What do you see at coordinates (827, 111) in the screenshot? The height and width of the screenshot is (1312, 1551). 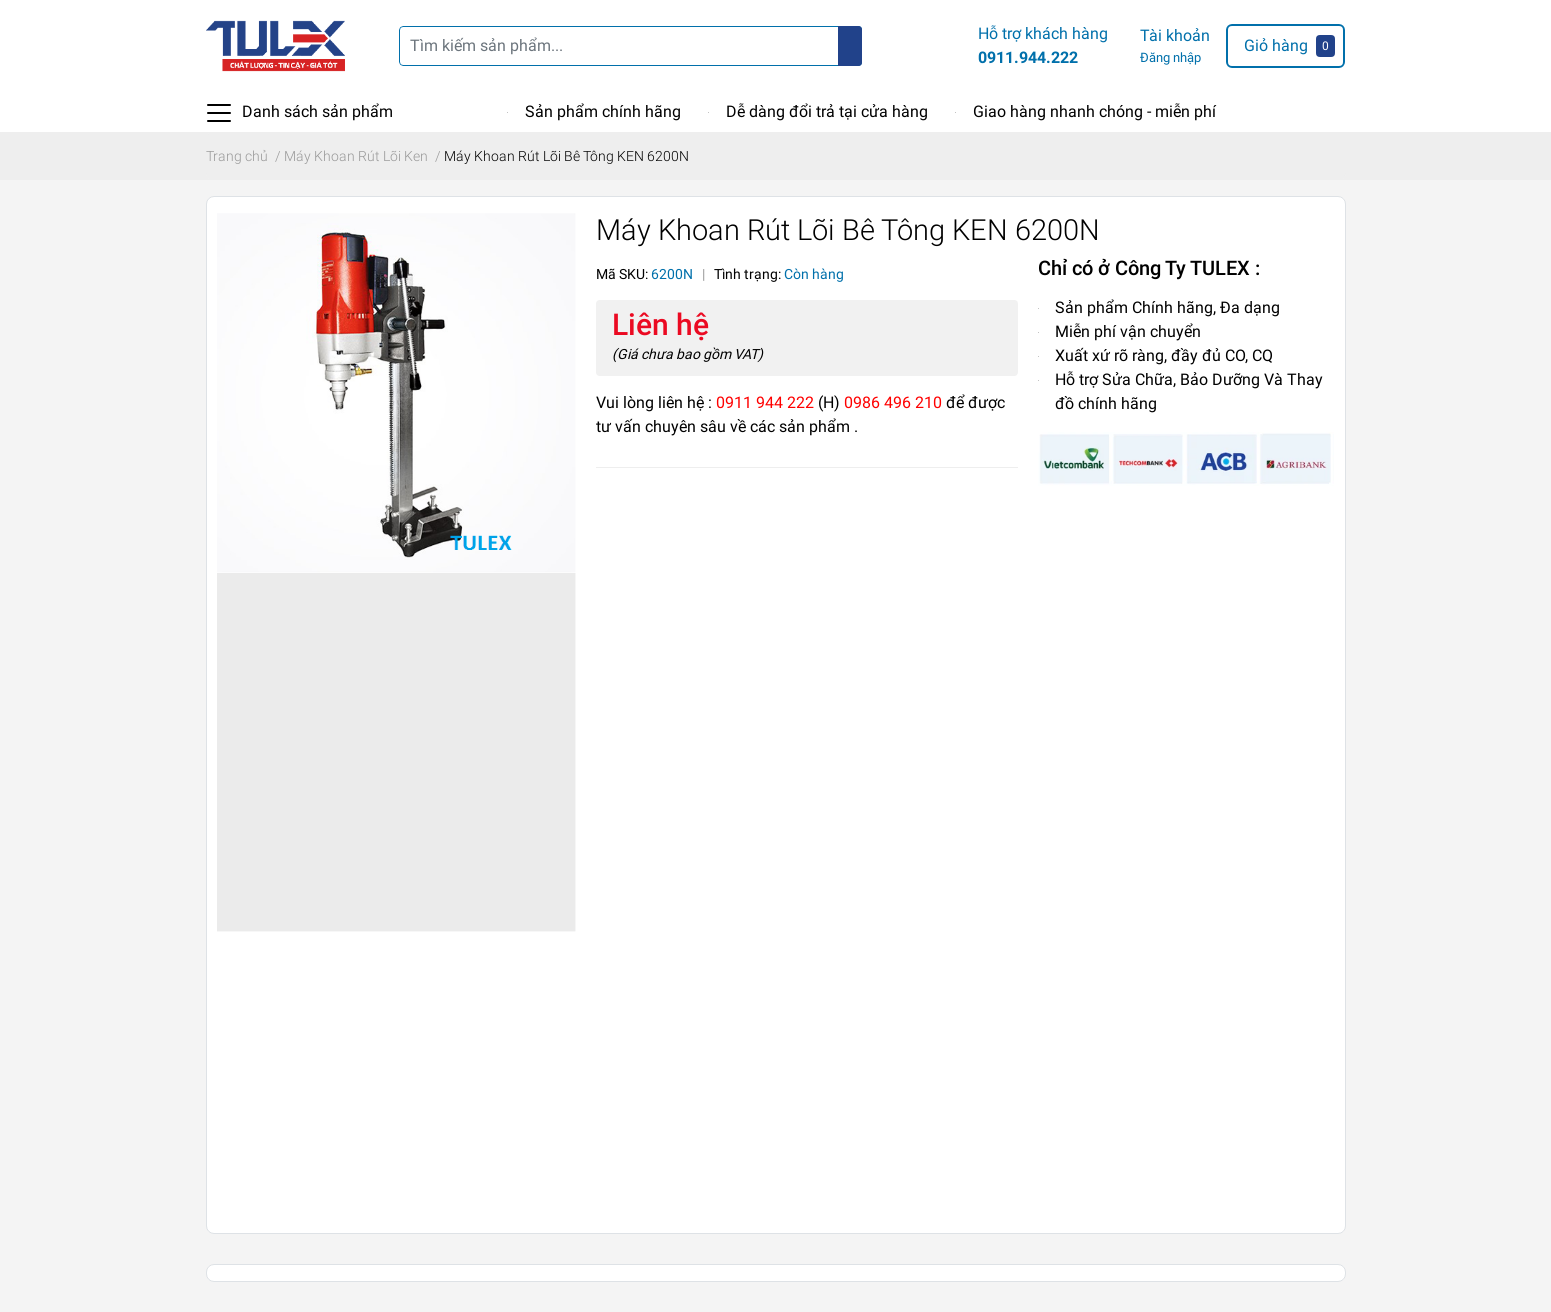 I see `Dễ dàng đổi trả tại cửa hàng` at bounding box center [827, 111].